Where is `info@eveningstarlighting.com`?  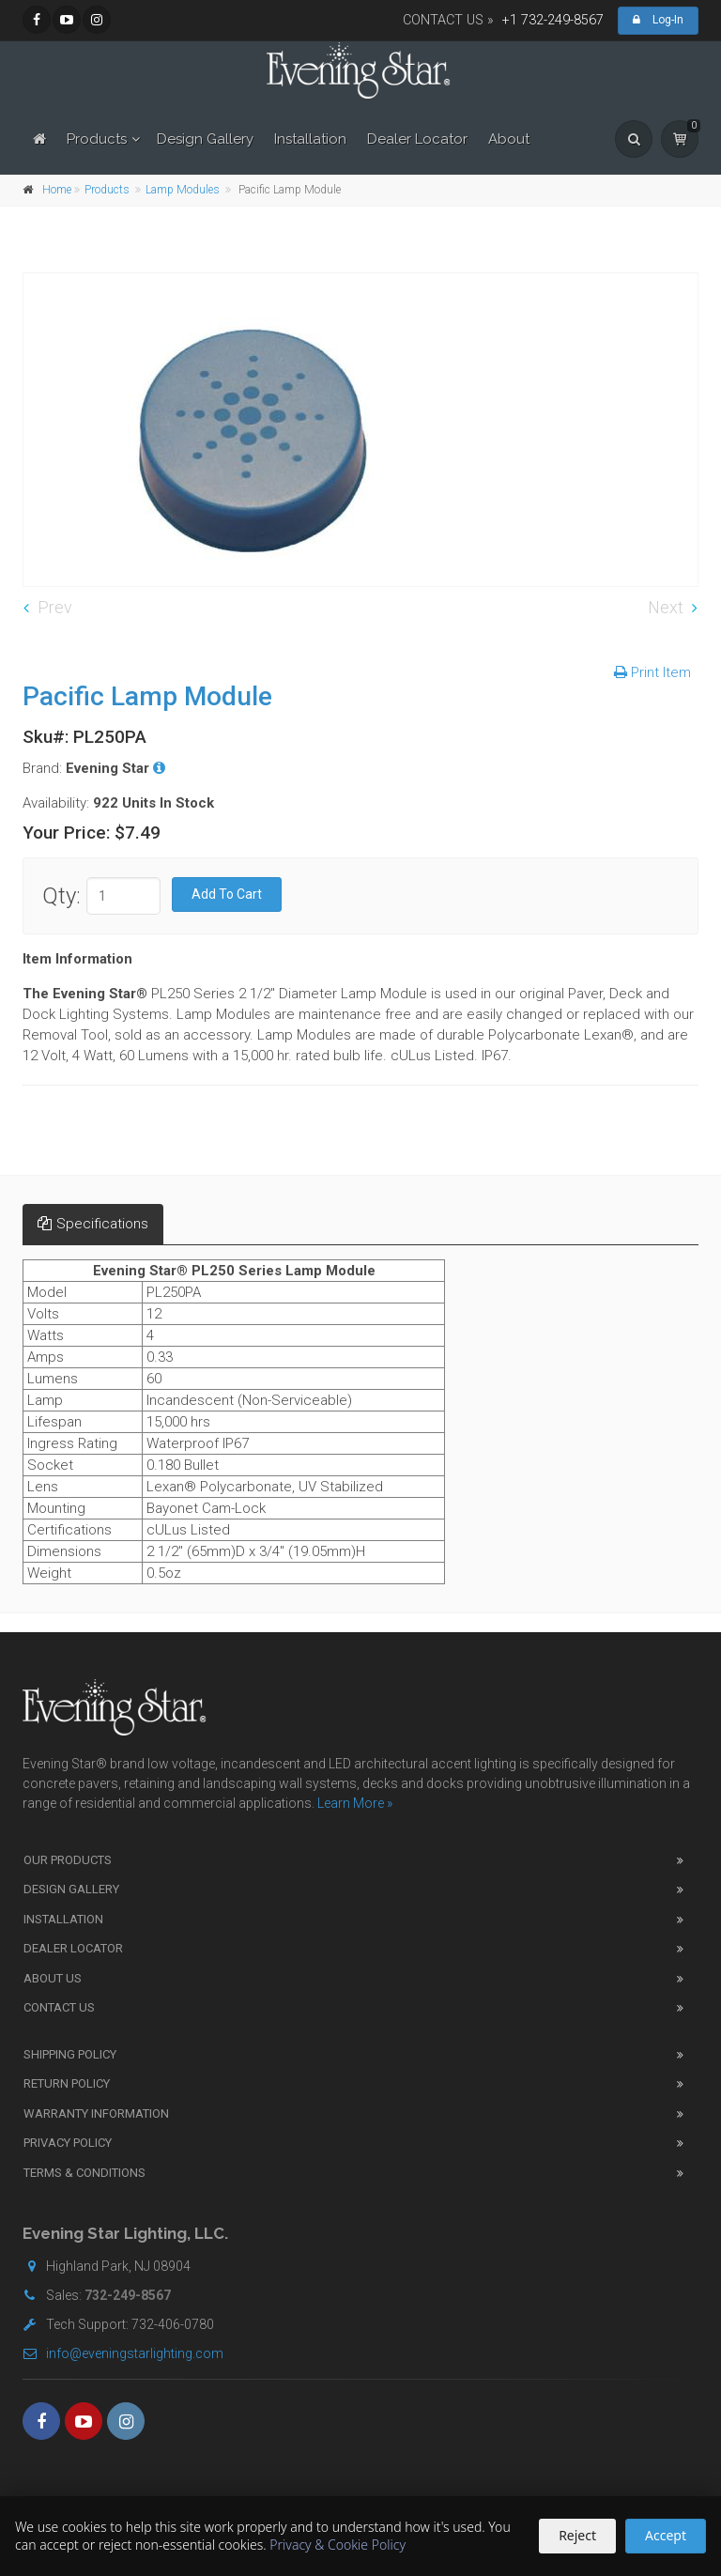 info@eveningstarlighting.com is located at coordinates (123, 2353).